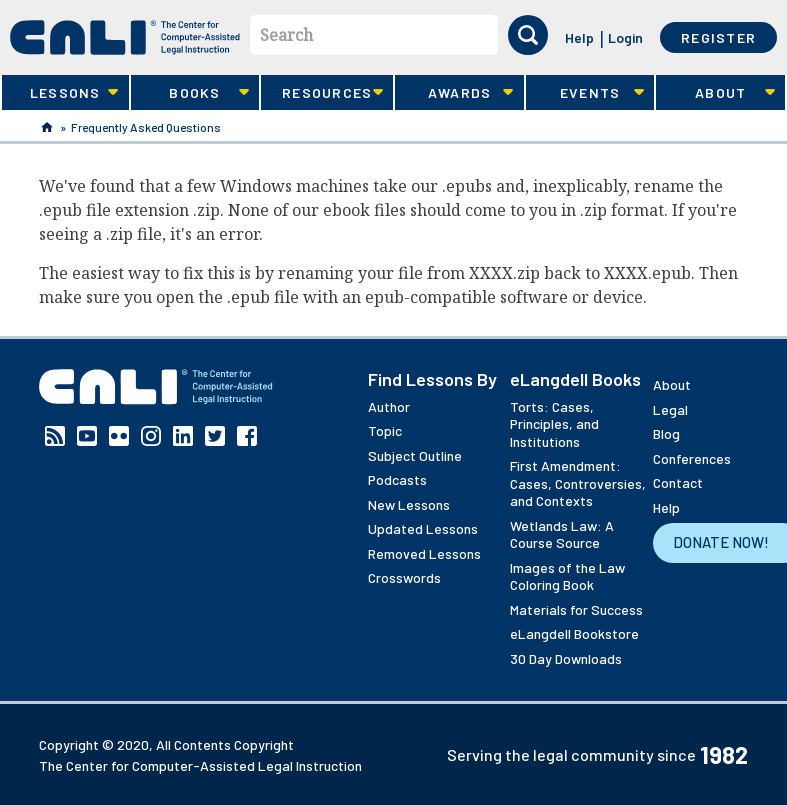 This screenshot has width=787, height=805. I want to click on Register, so click(718, 37).